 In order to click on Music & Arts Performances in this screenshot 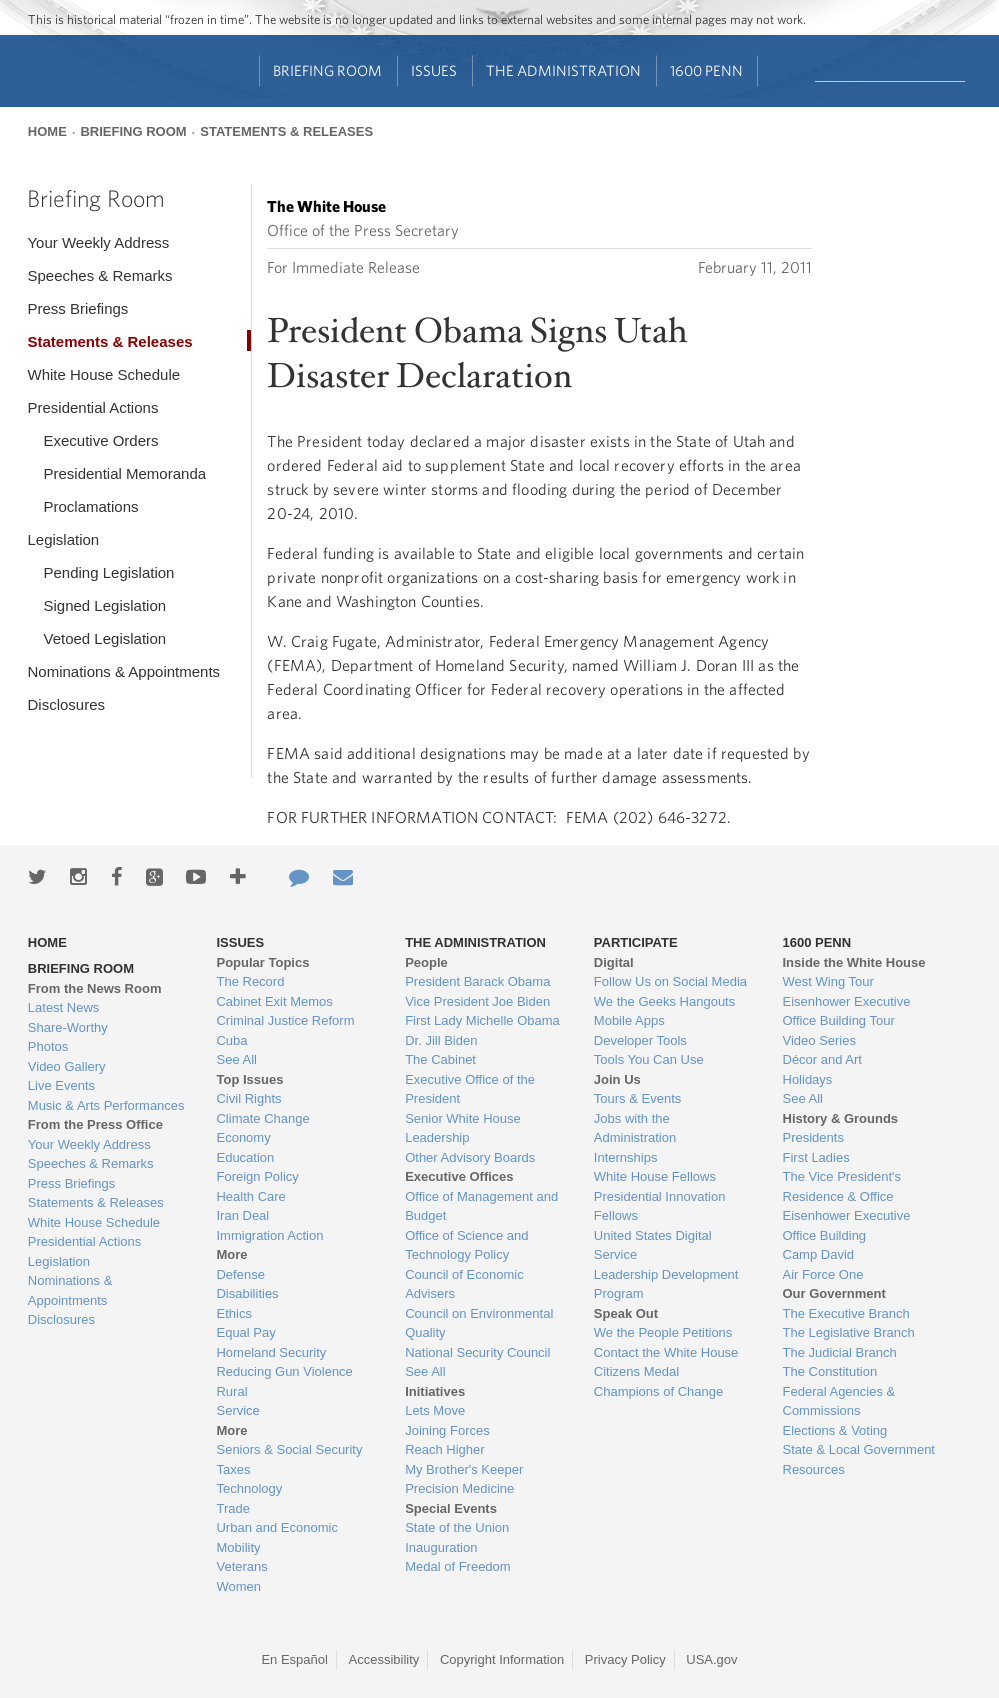, I will do `click(106, 1105)`.